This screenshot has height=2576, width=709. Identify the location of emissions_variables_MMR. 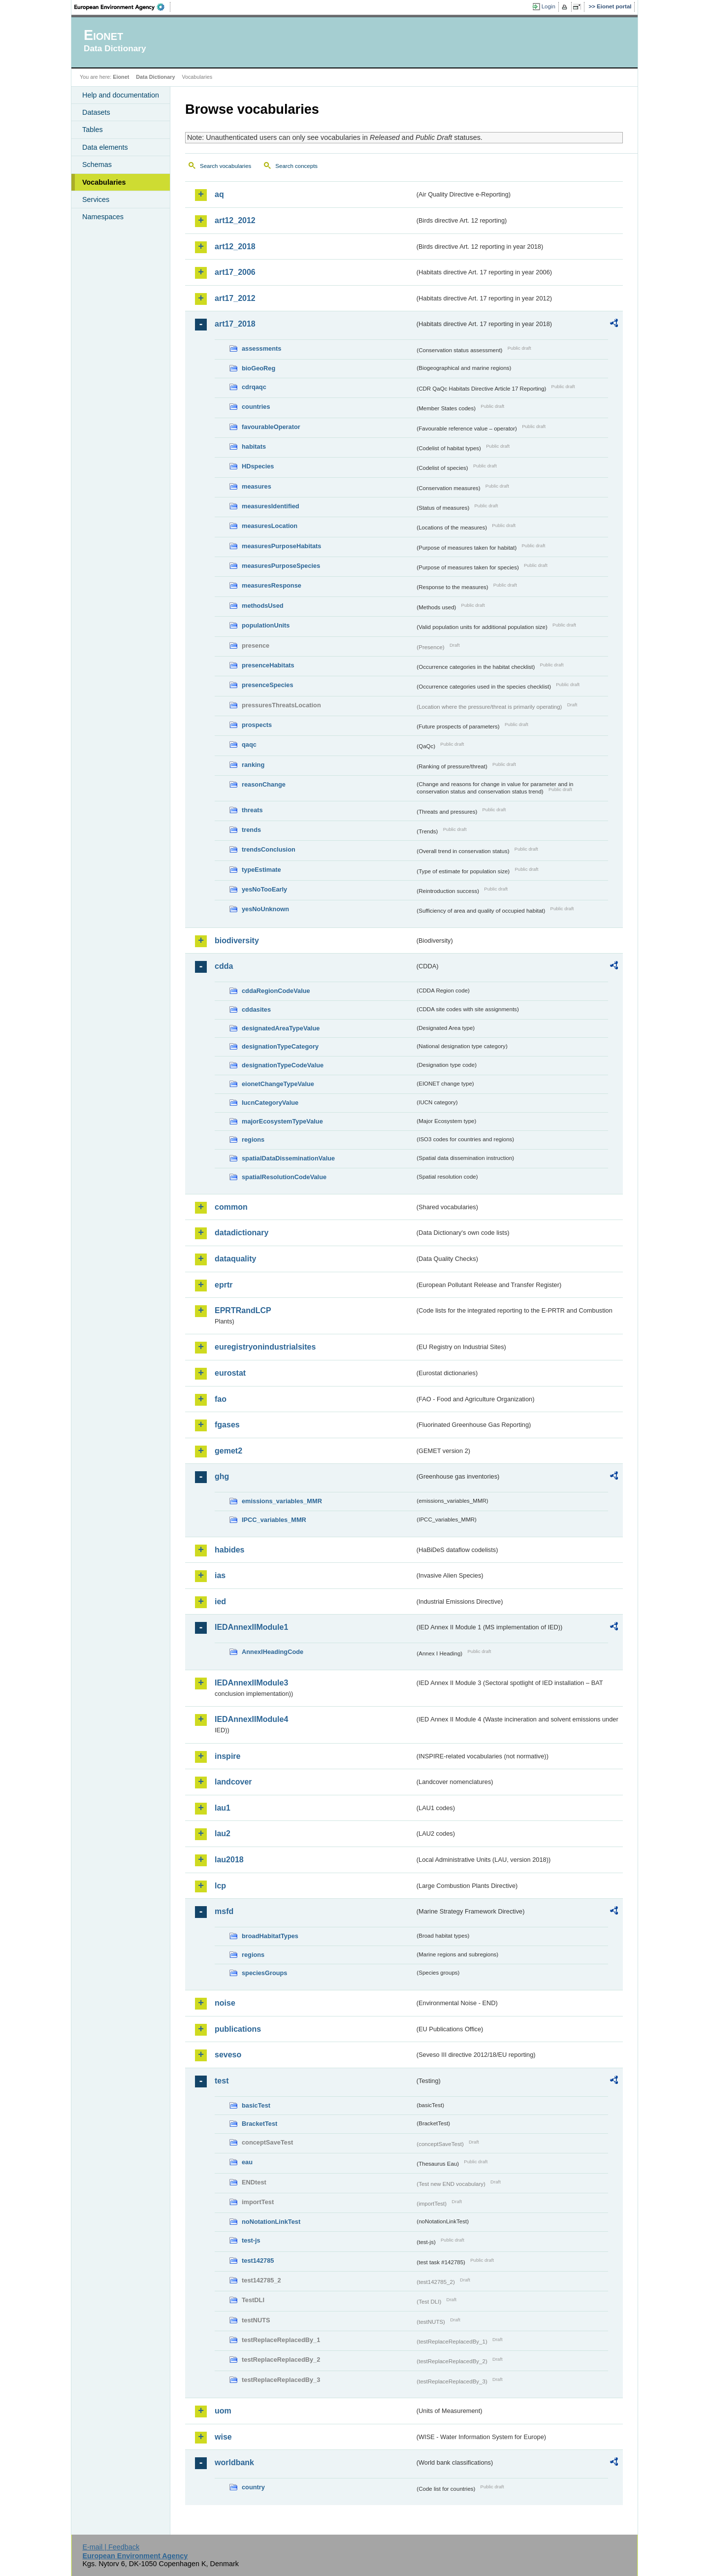
(282, 1501).